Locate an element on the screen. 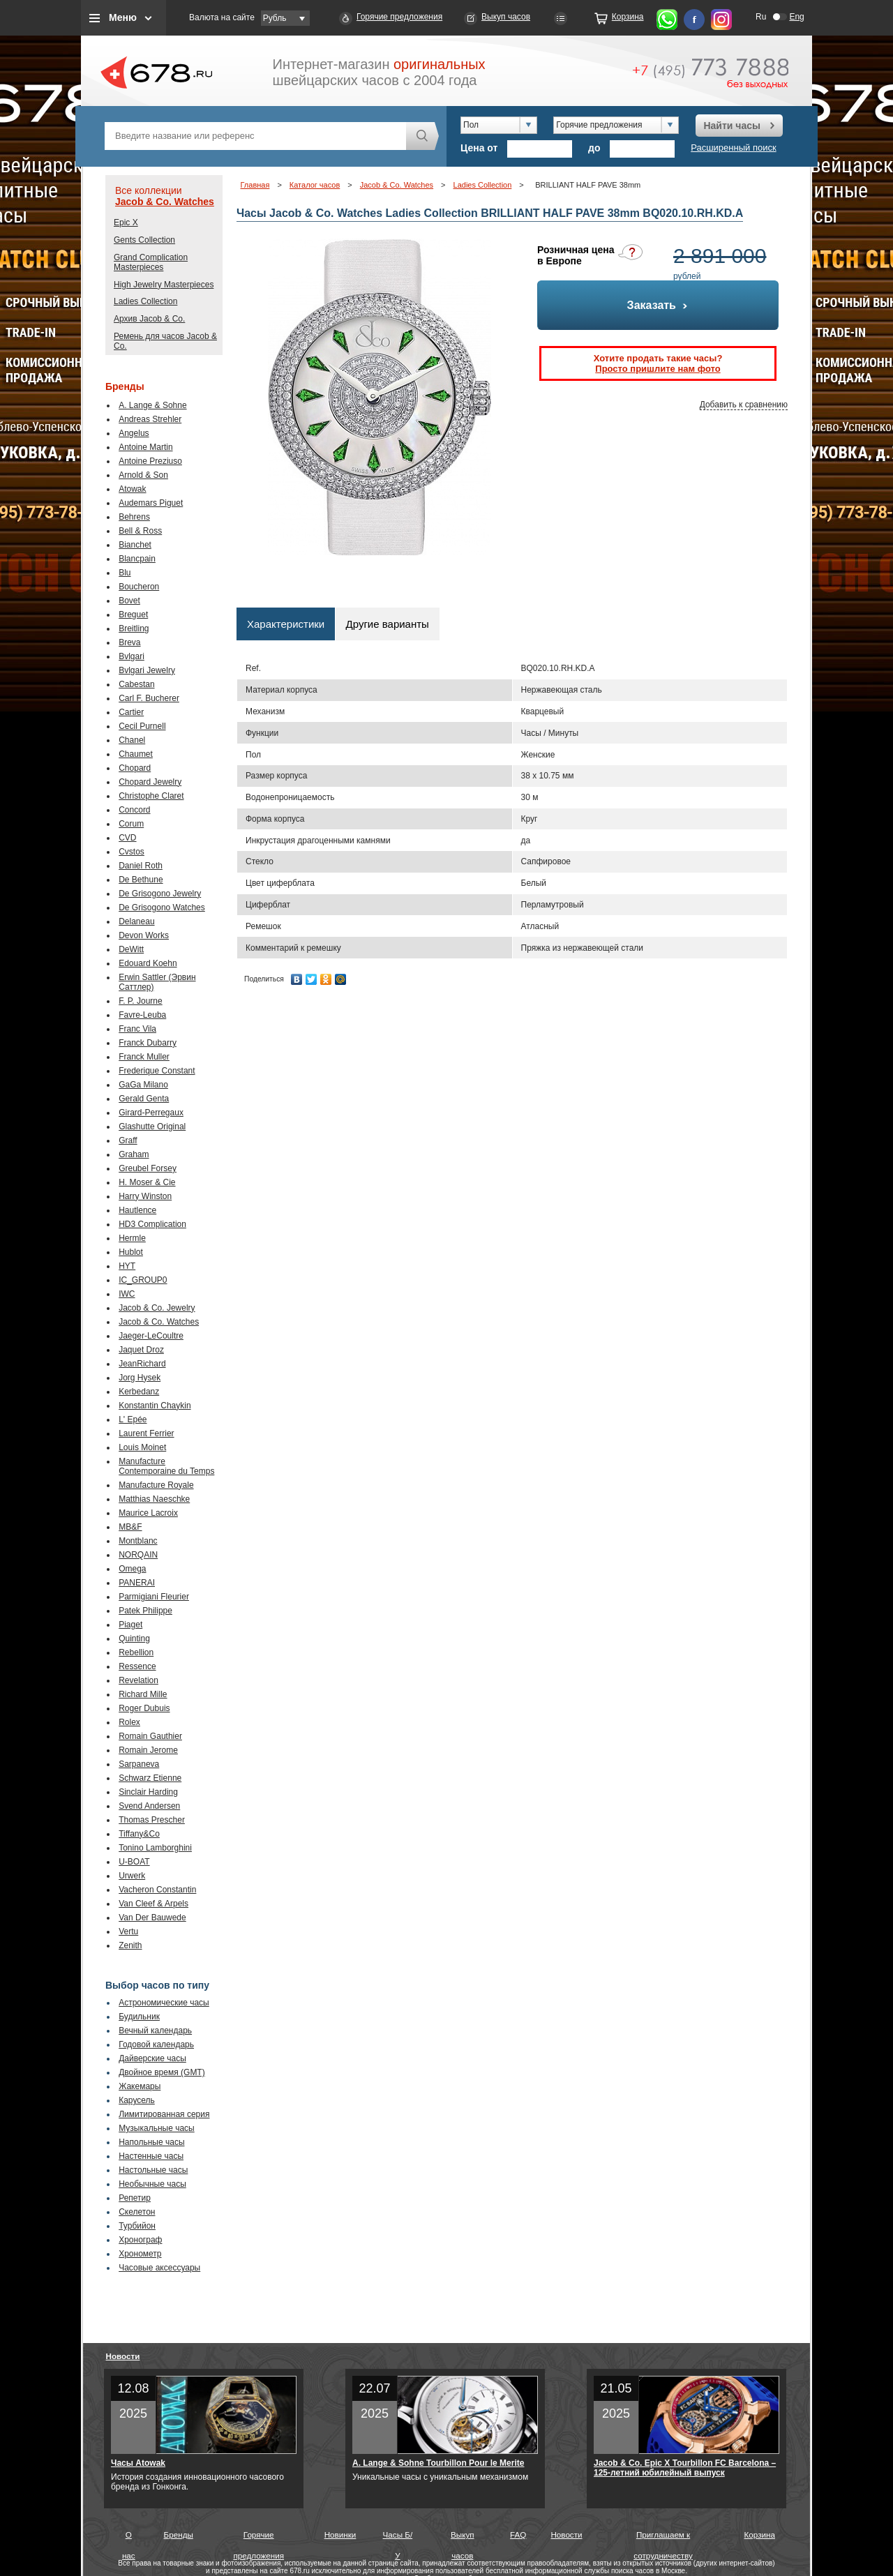  Хронометр is located at coordinates (140, 2254).